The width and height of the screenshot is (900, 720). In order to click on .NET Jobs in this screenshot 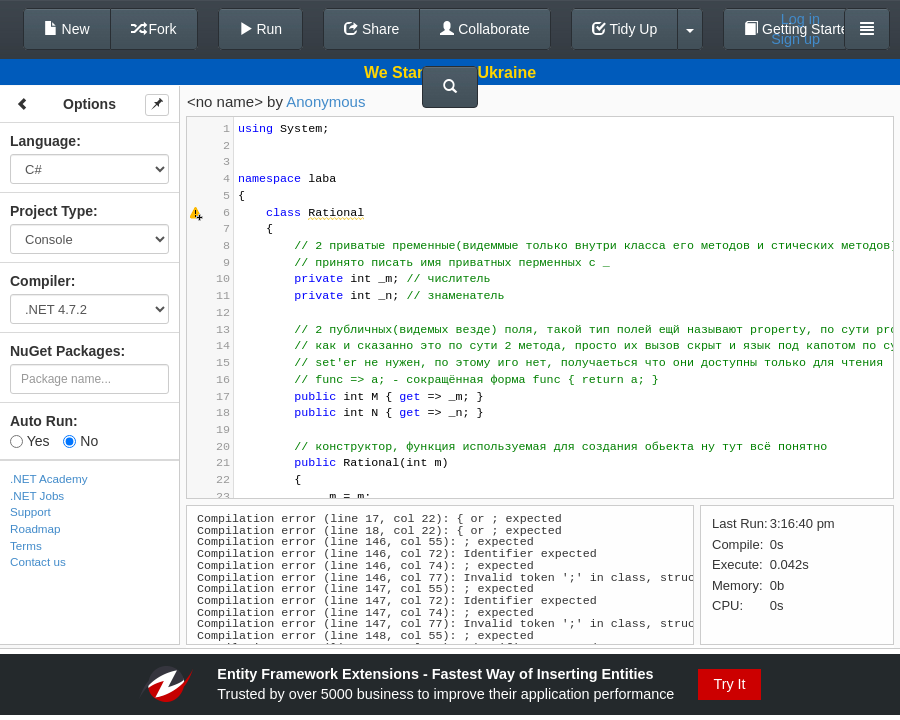, I will do `click(37, 495)`.